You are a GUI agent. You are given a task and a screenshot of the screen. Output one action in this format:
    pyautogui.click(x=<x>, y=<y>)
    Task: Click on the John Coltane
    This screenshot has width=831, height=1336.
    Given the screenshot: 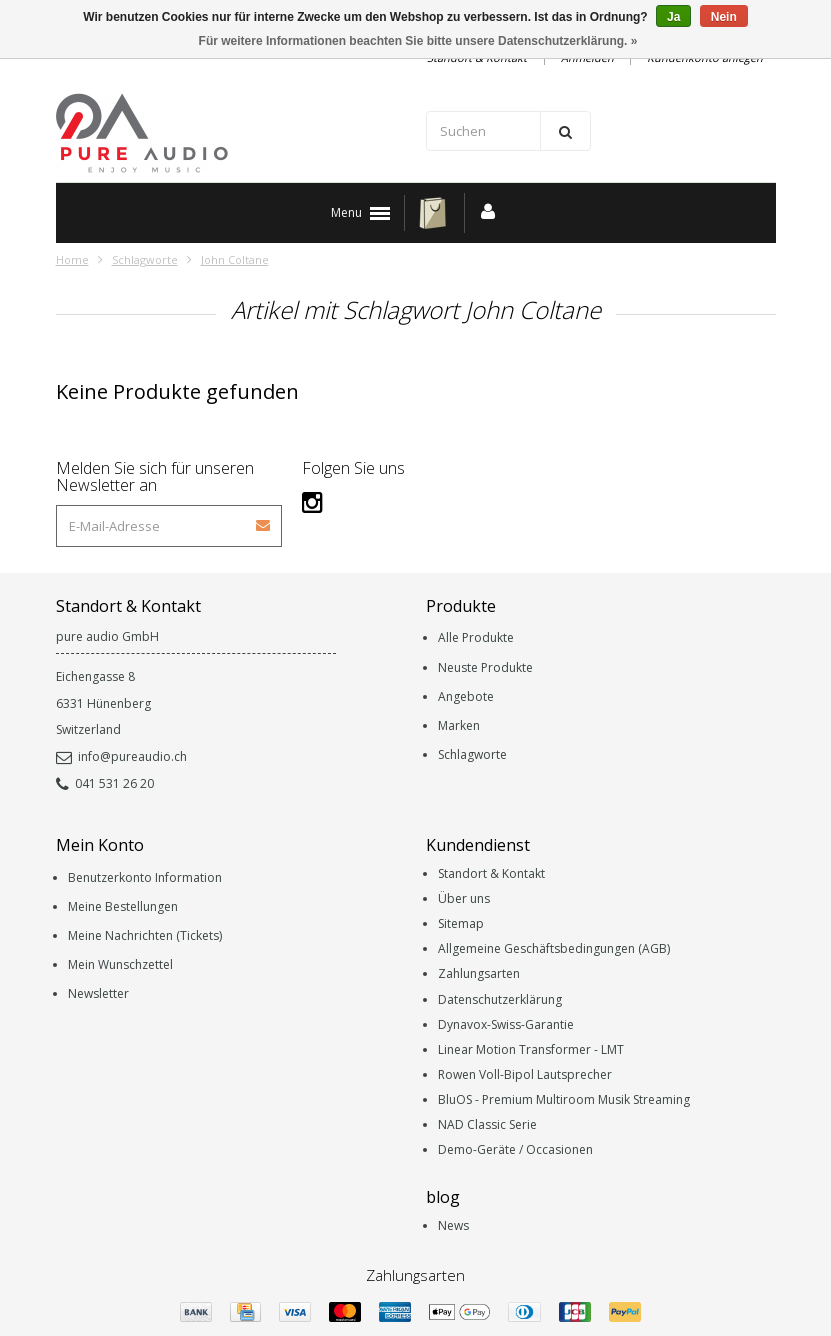 What is the action you would take?
    pyautogui.click(x=235, y=259)
    